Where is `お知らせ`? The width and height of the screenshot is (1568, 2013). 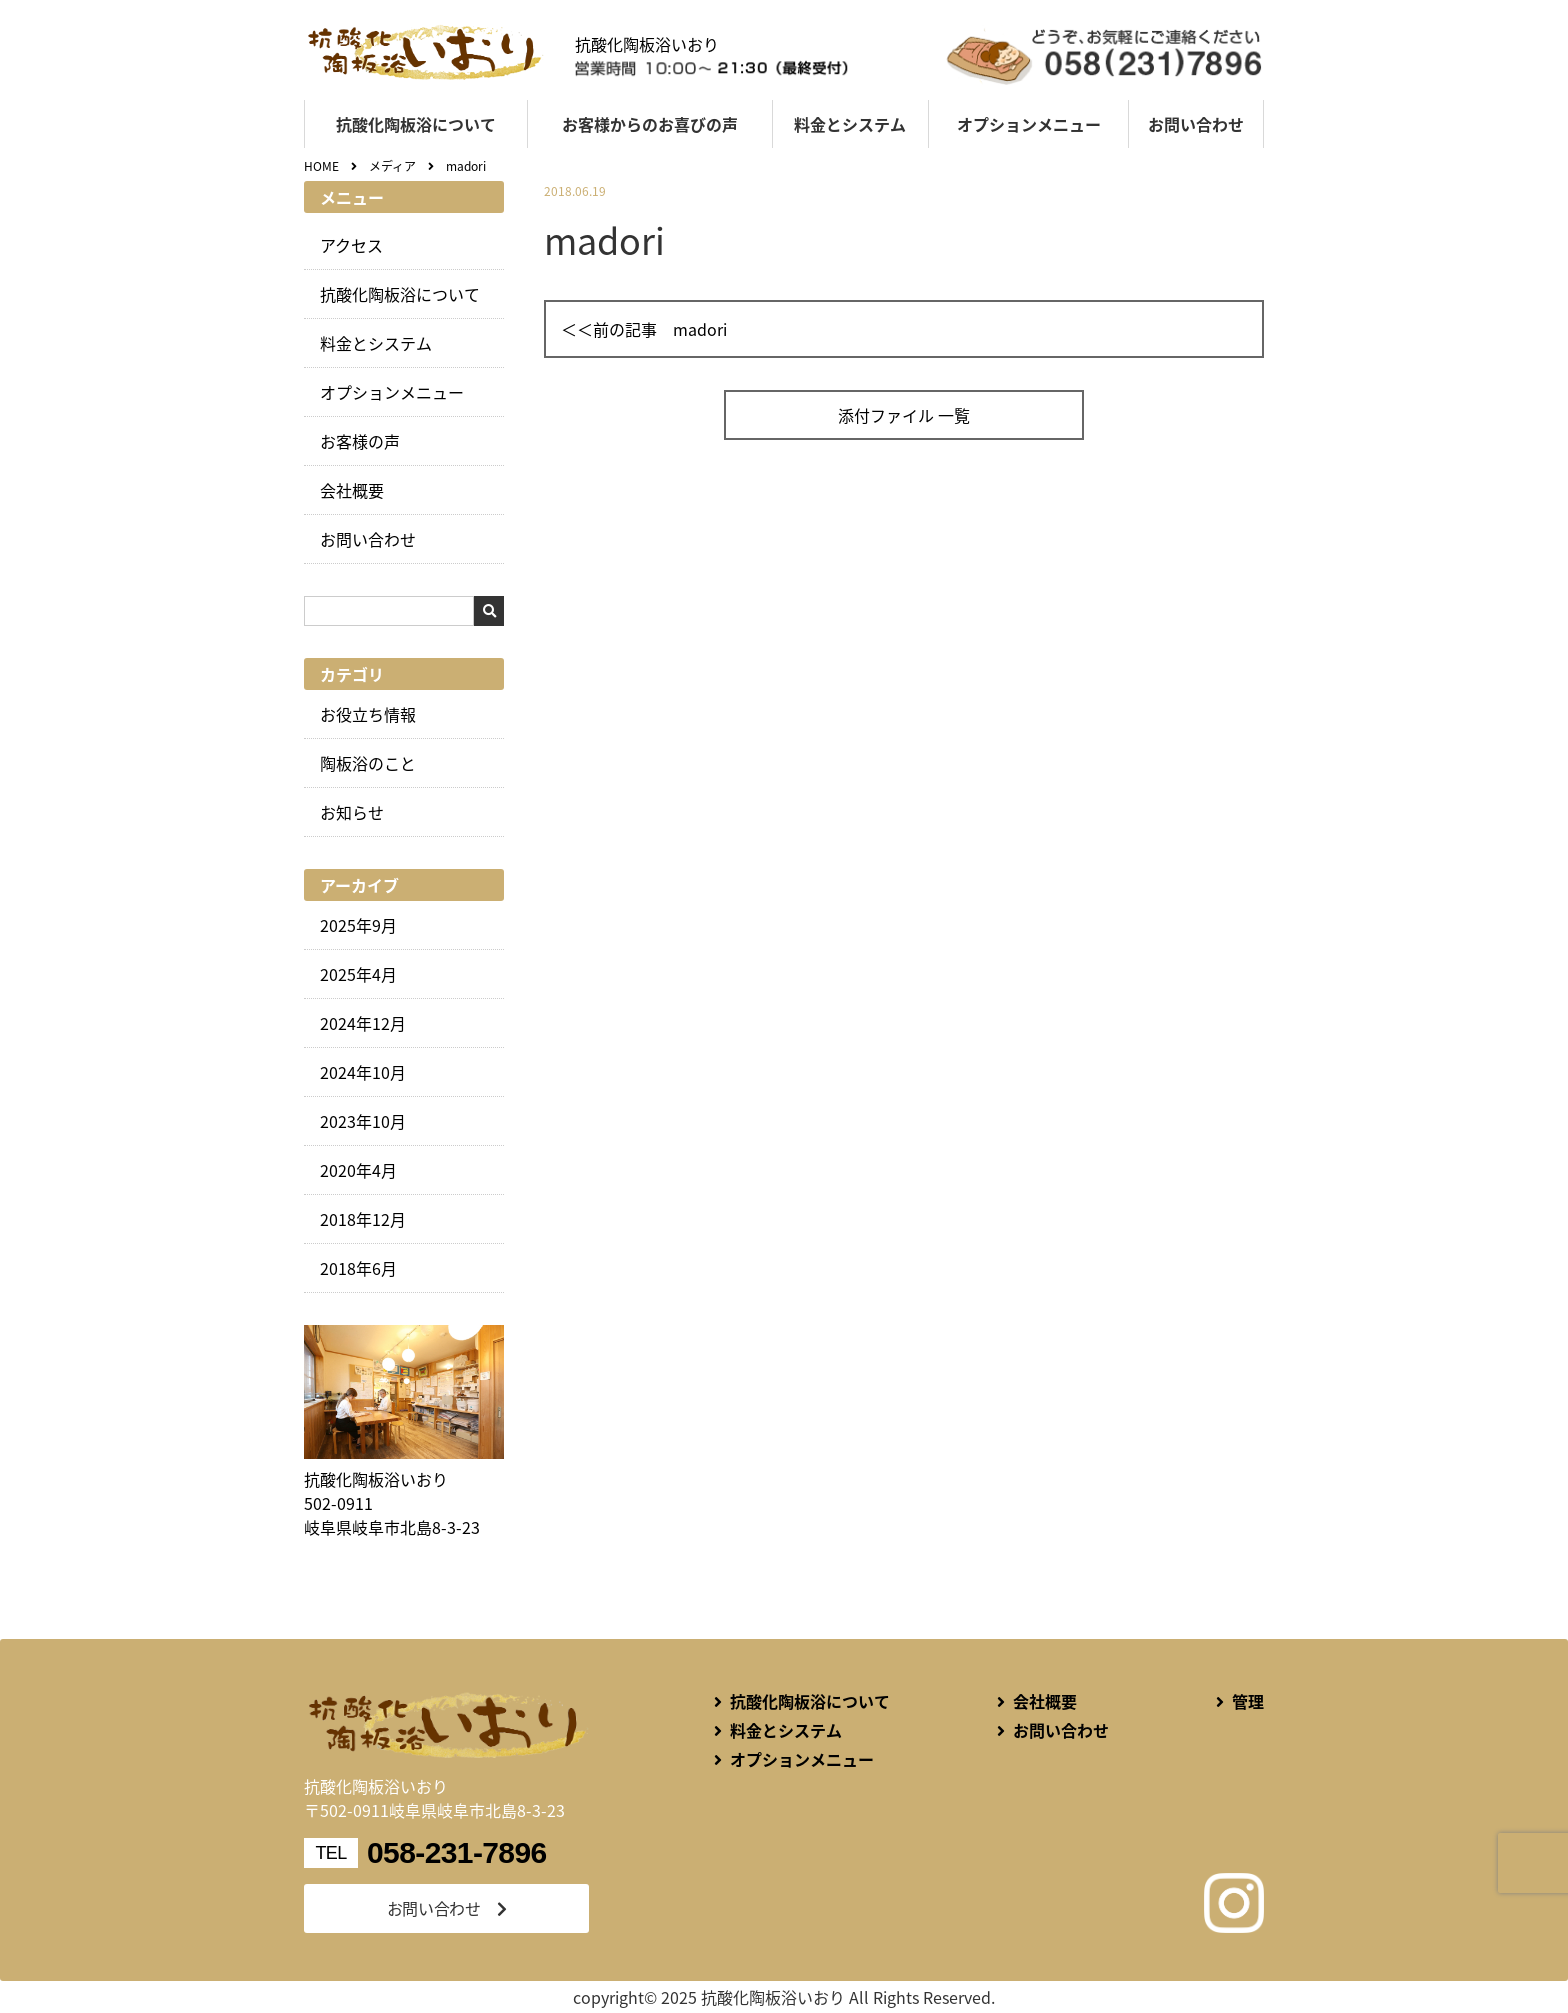
お知らせ is located at coordinates (352, 812).